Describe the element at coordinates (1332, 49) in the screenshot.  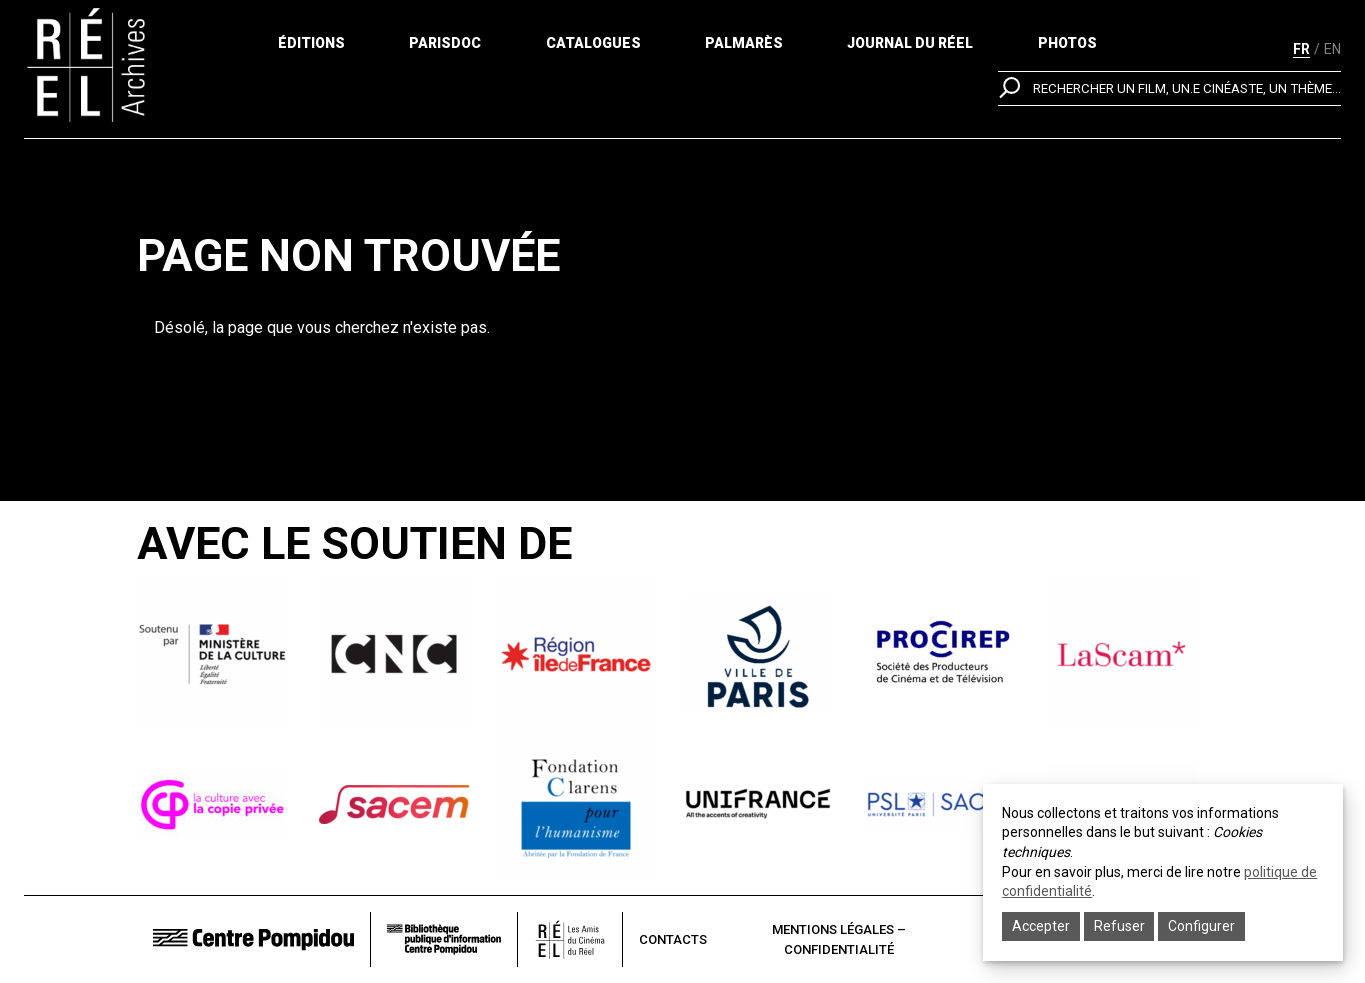
I see `en` at that location.